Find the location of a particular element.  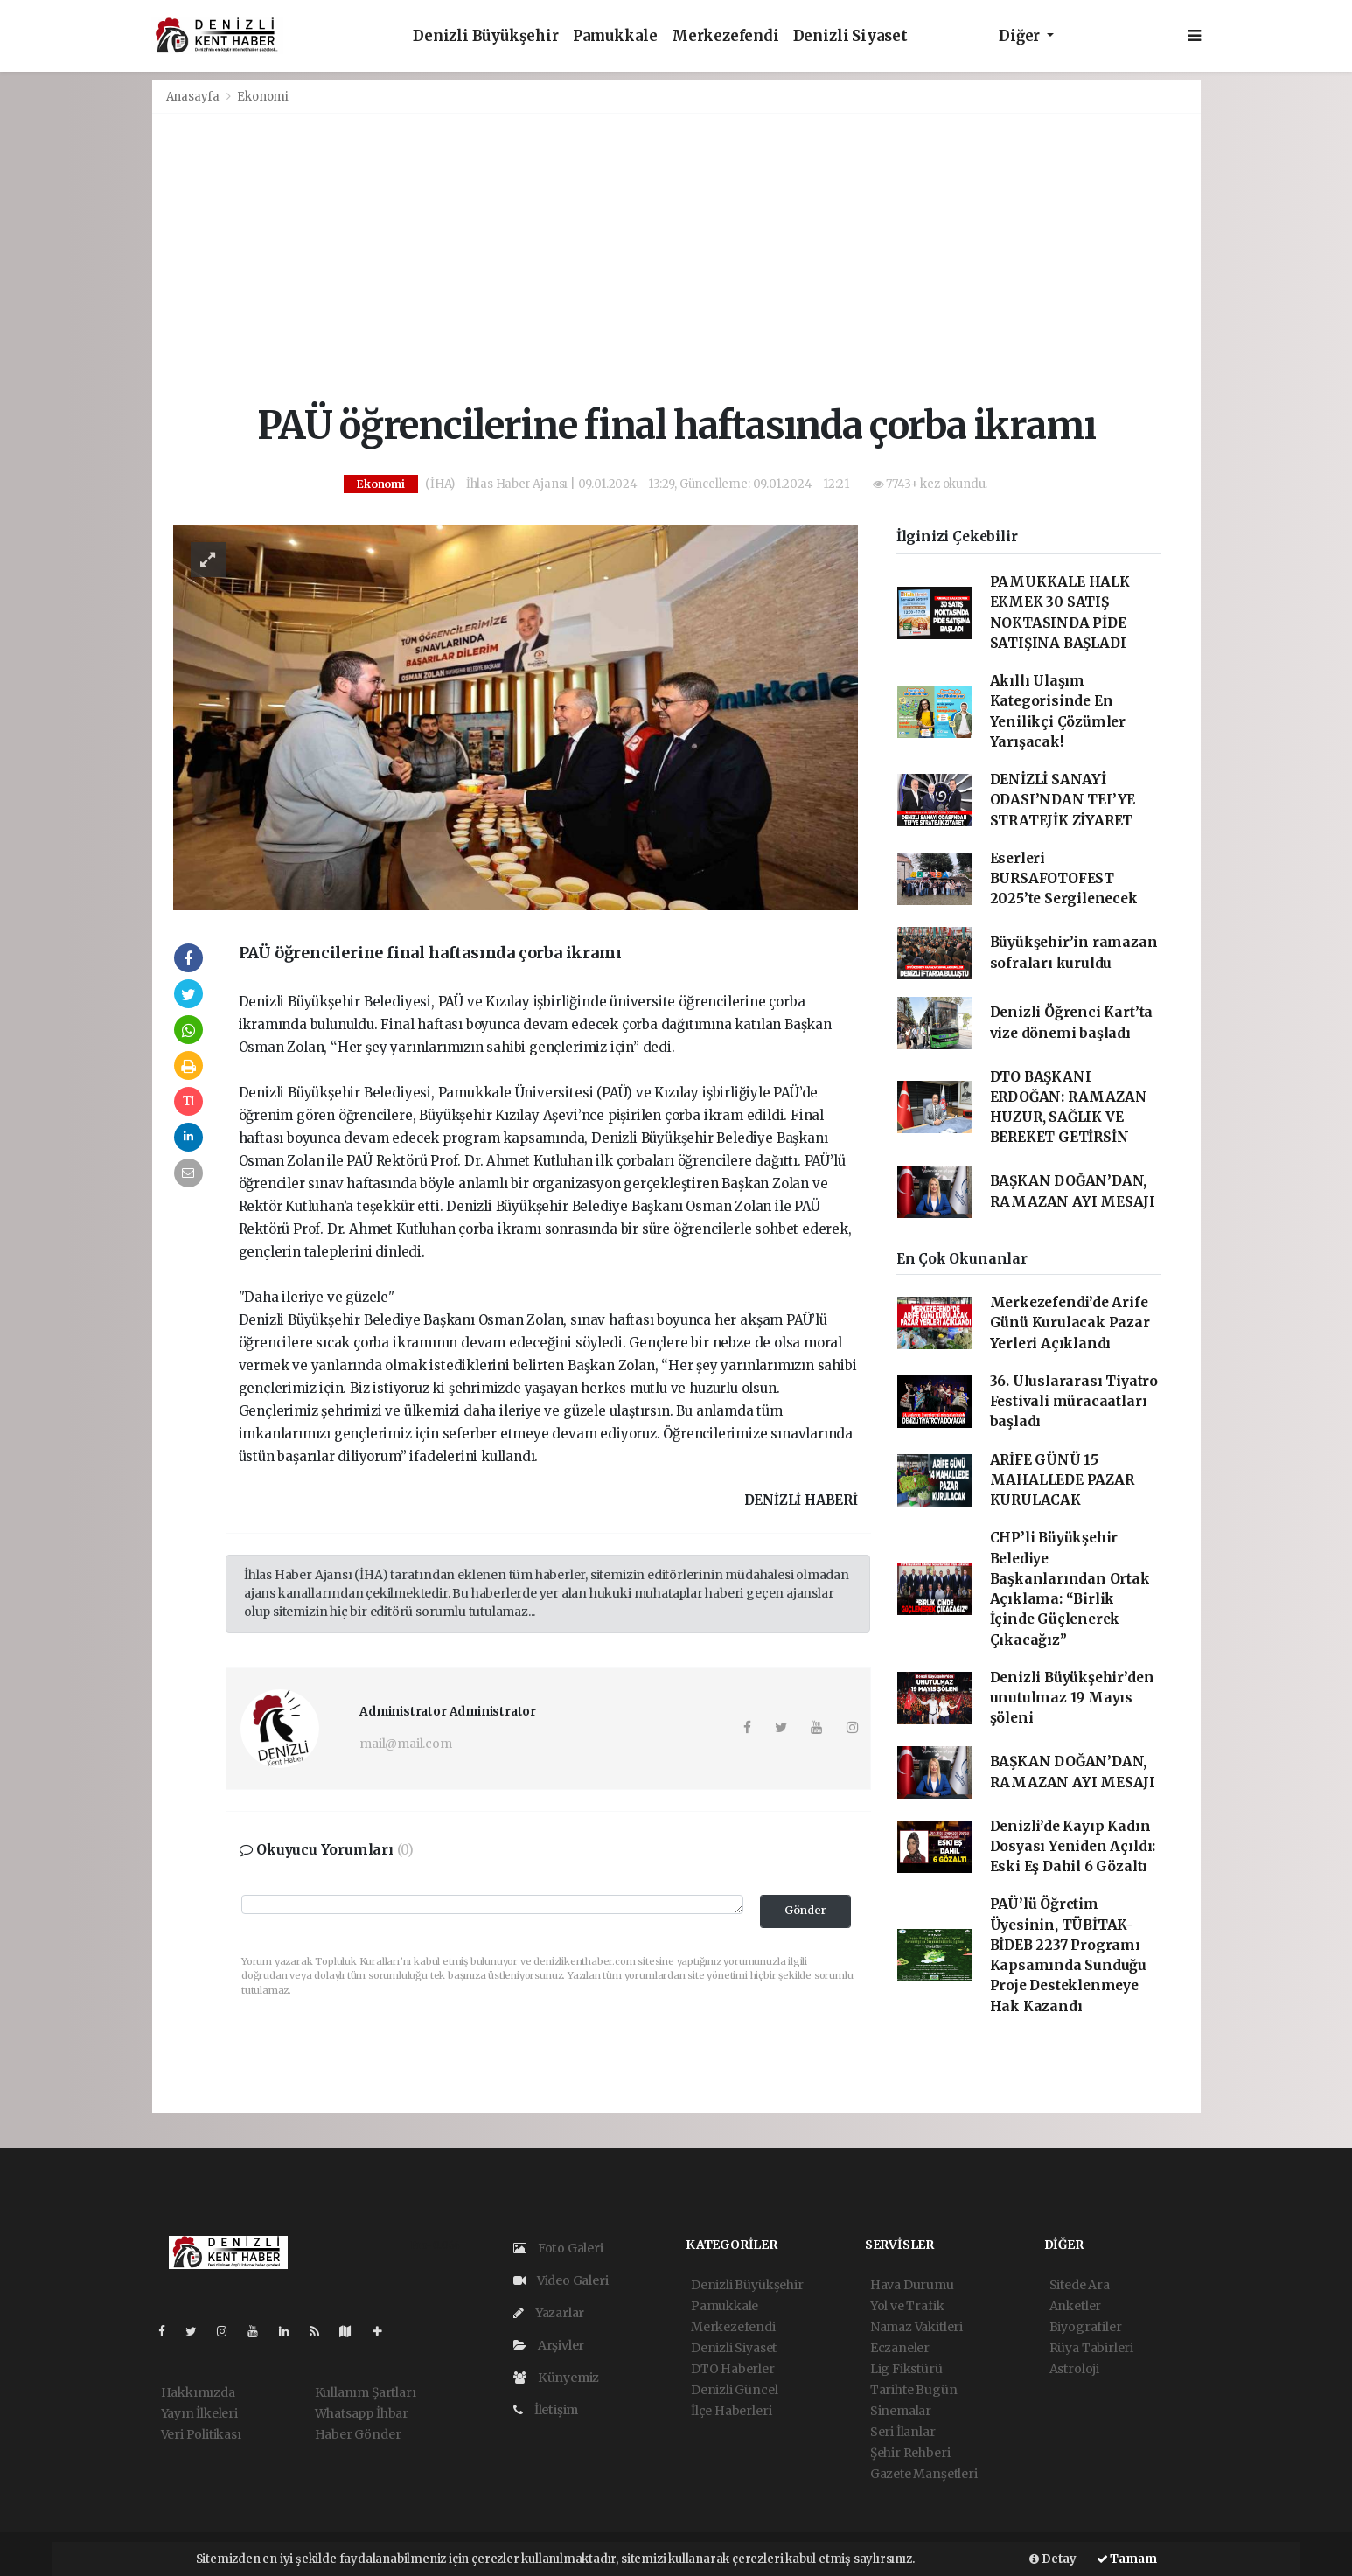

Anasayfa is located at coordinates (194, 96).